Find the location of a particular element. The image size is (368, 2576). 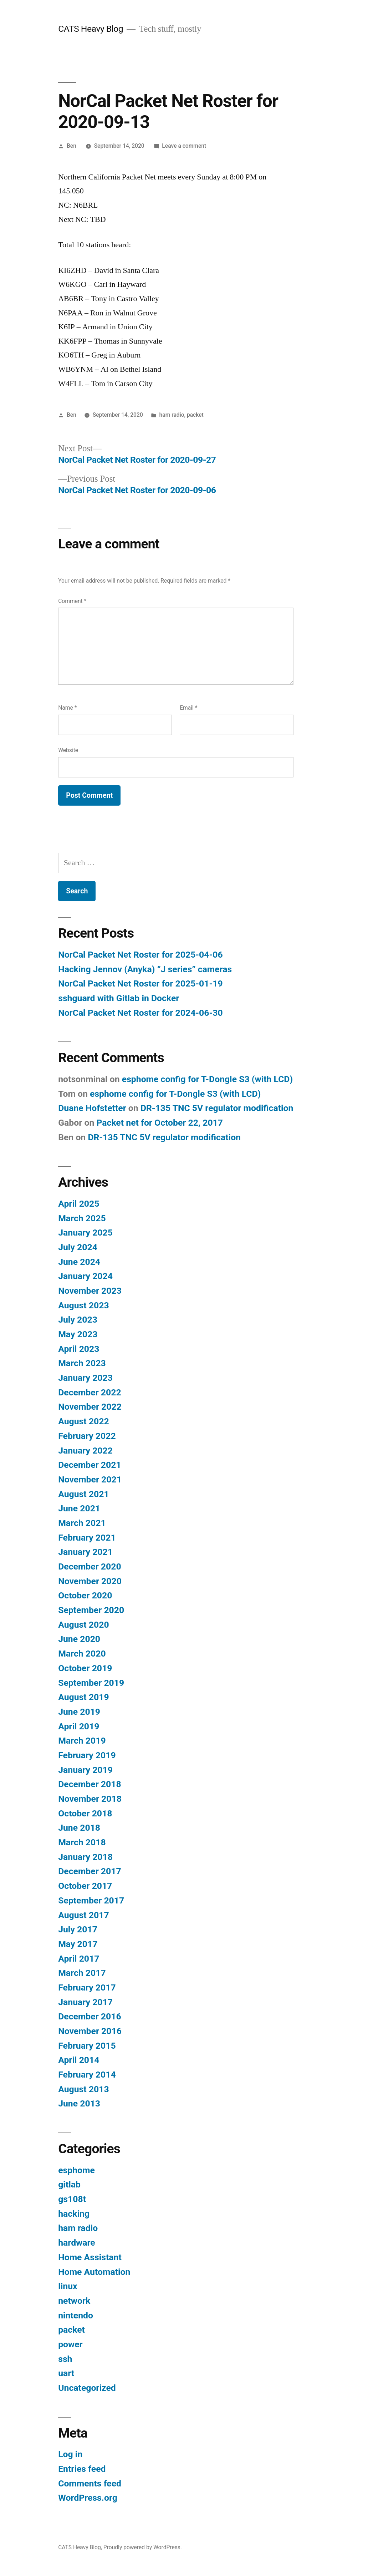

November 2020 is located at coordinates (90, 1581).